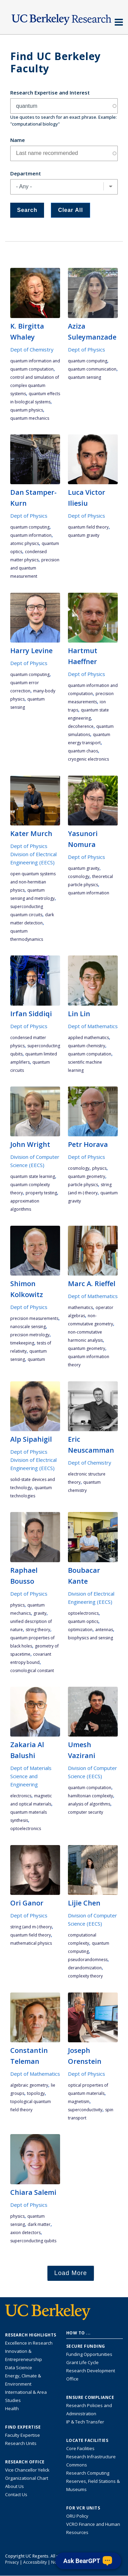 Image resolution: width=128 pixels, height=2576 pixels. I want to click on About Us, so click(14, 2486).